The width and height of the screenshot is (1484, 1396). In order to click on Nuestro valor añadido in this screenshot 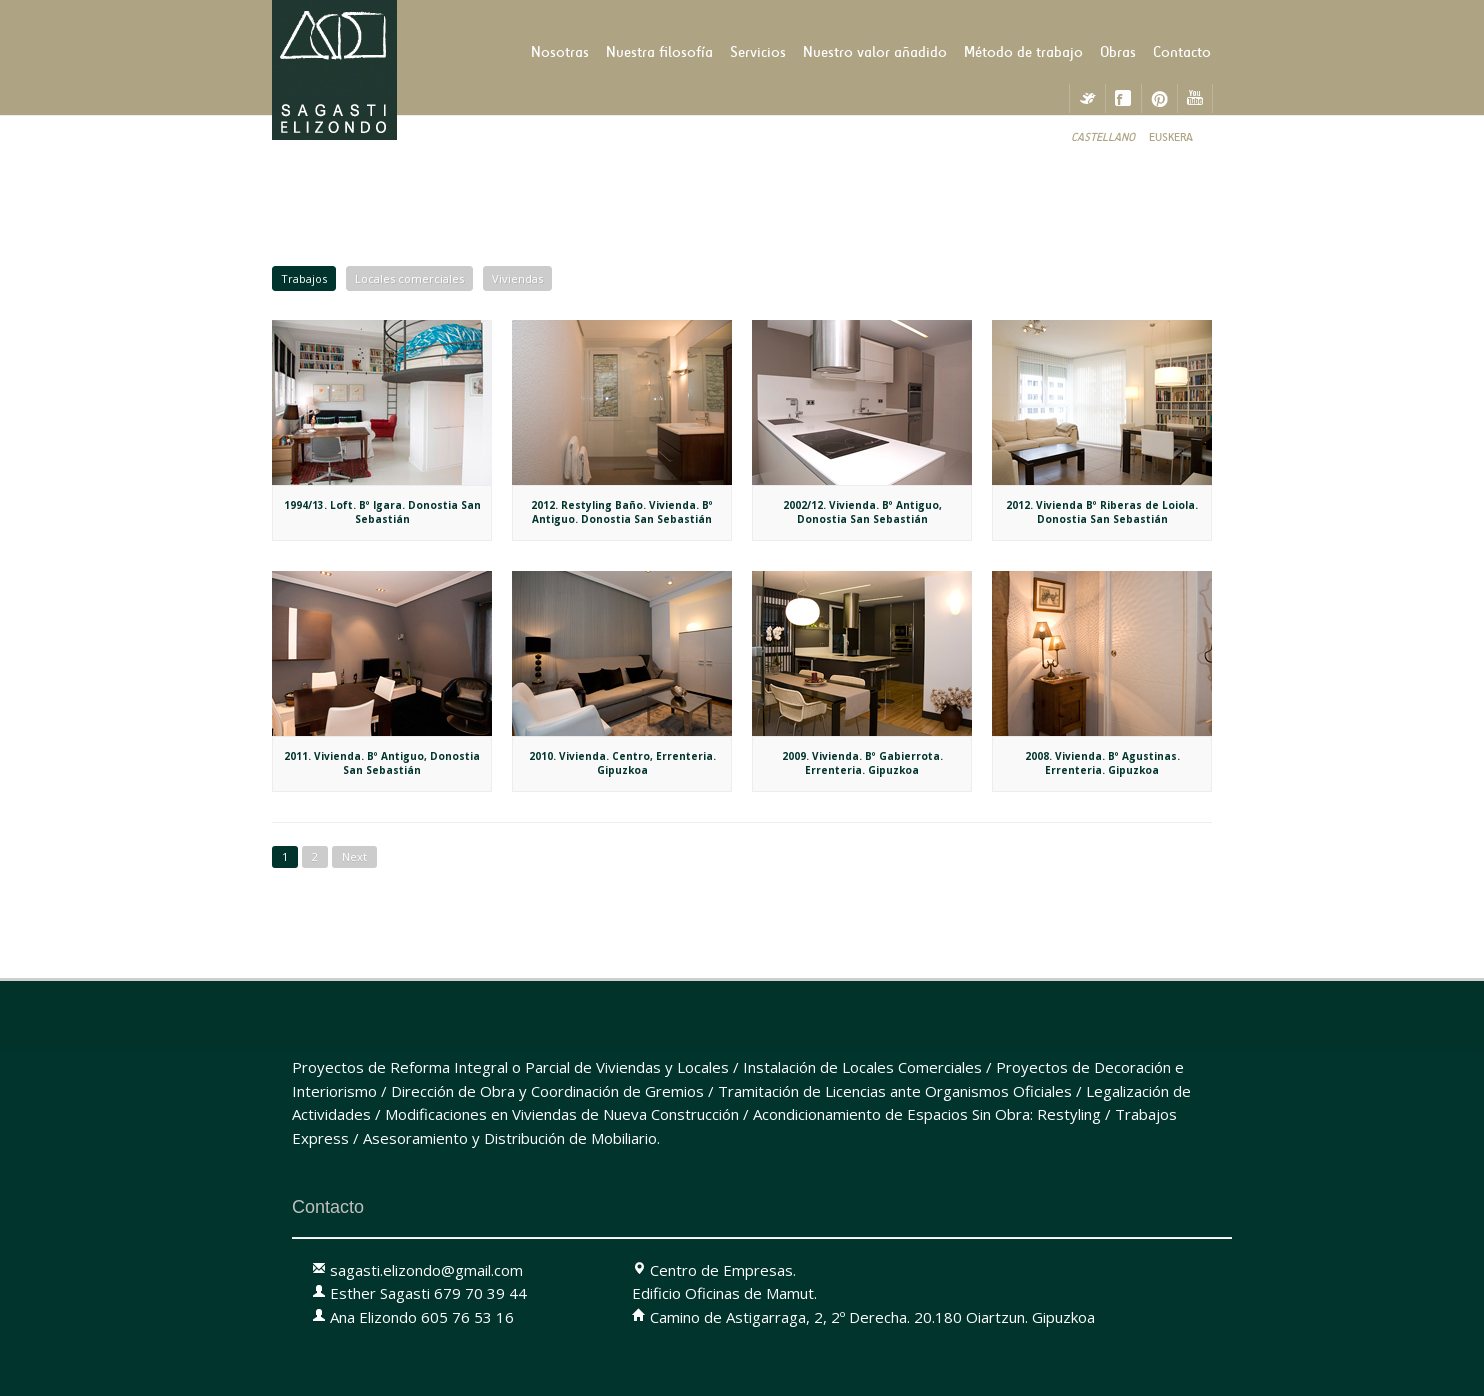, I will do `click(875, 51)`.